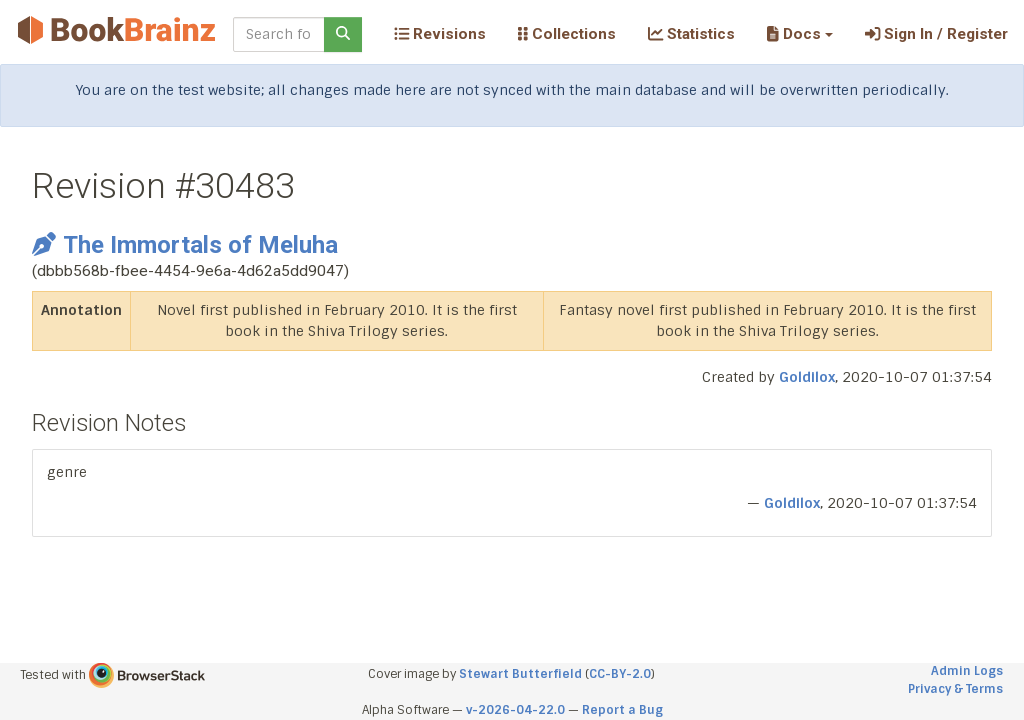  I want to click on Stewart Butterfield, so click(520, 674).